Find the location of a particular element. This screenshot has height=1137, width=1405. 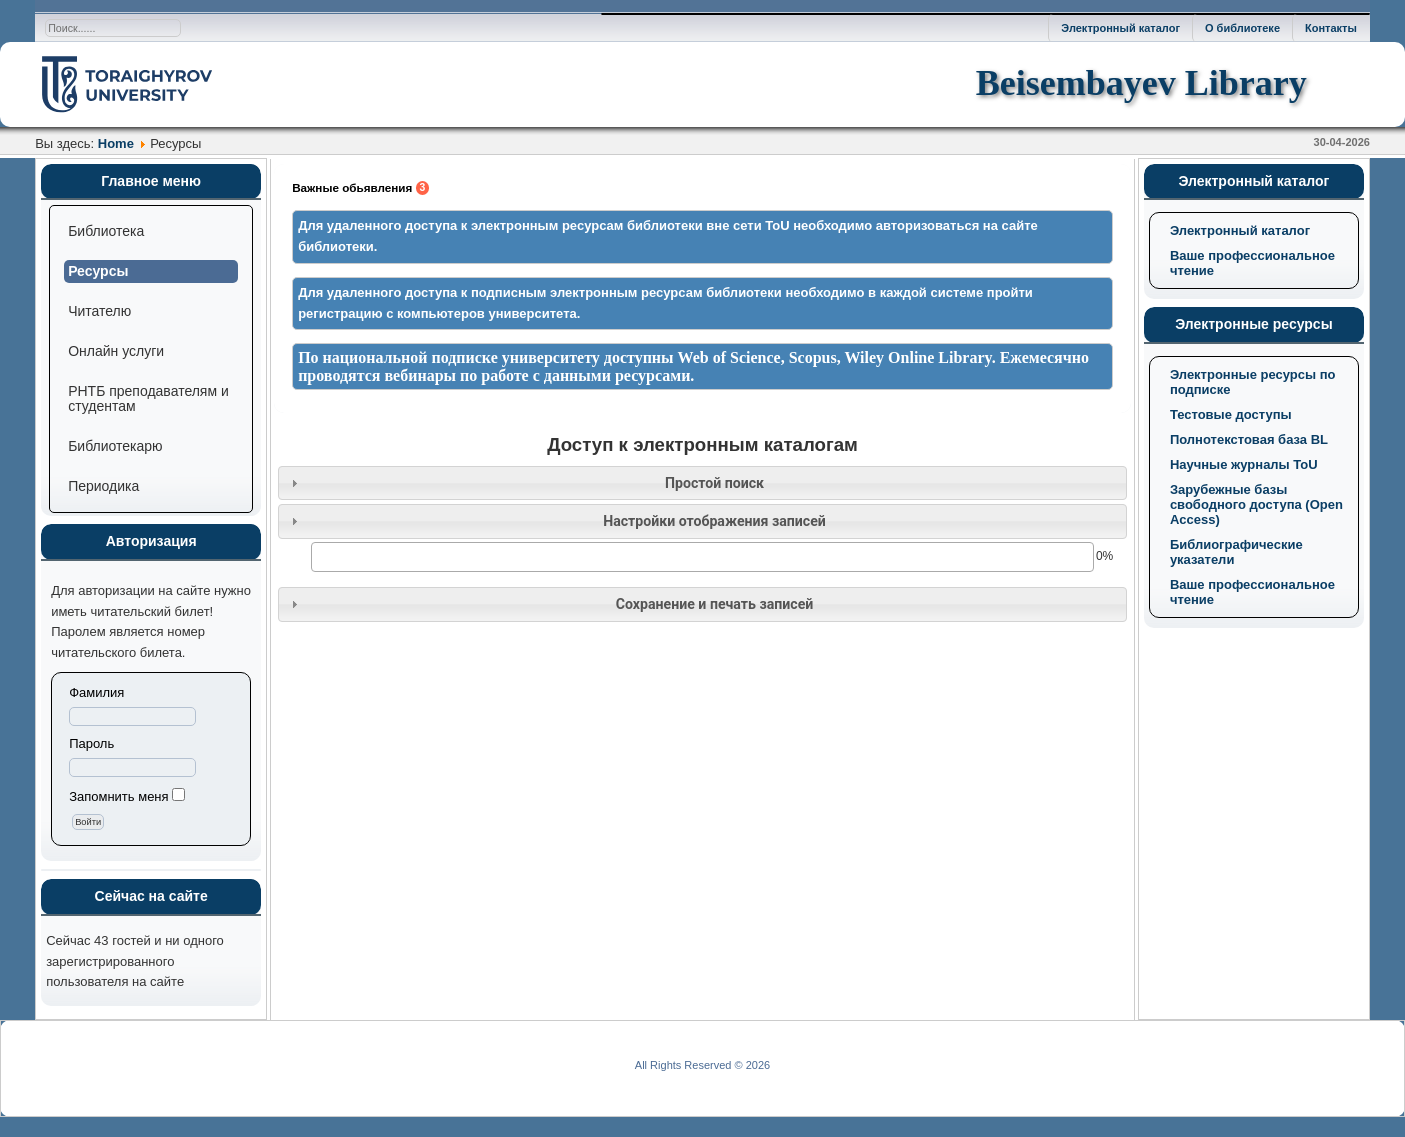

Тестовые доступы is located at coordinates (1231, 414).